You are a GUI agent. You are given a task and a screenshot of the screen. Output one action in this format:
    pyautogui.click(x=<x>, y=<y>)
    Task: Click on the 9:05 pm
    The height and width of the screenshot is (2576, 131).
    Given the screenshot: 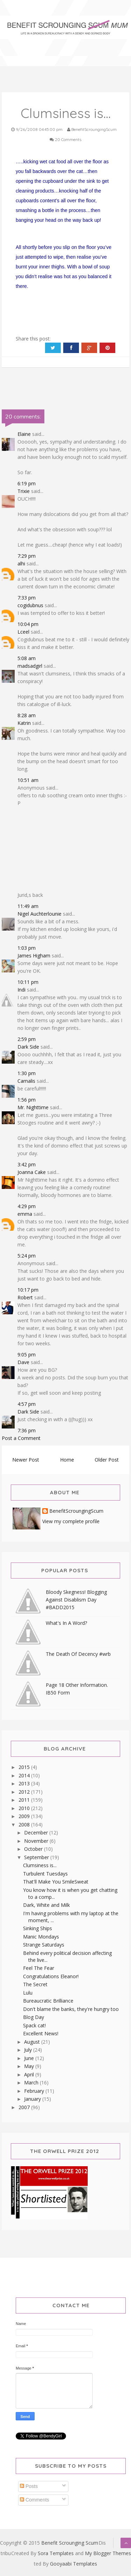 What is the action you would take?
    pyautogui.click(x=26, y=1354)
    